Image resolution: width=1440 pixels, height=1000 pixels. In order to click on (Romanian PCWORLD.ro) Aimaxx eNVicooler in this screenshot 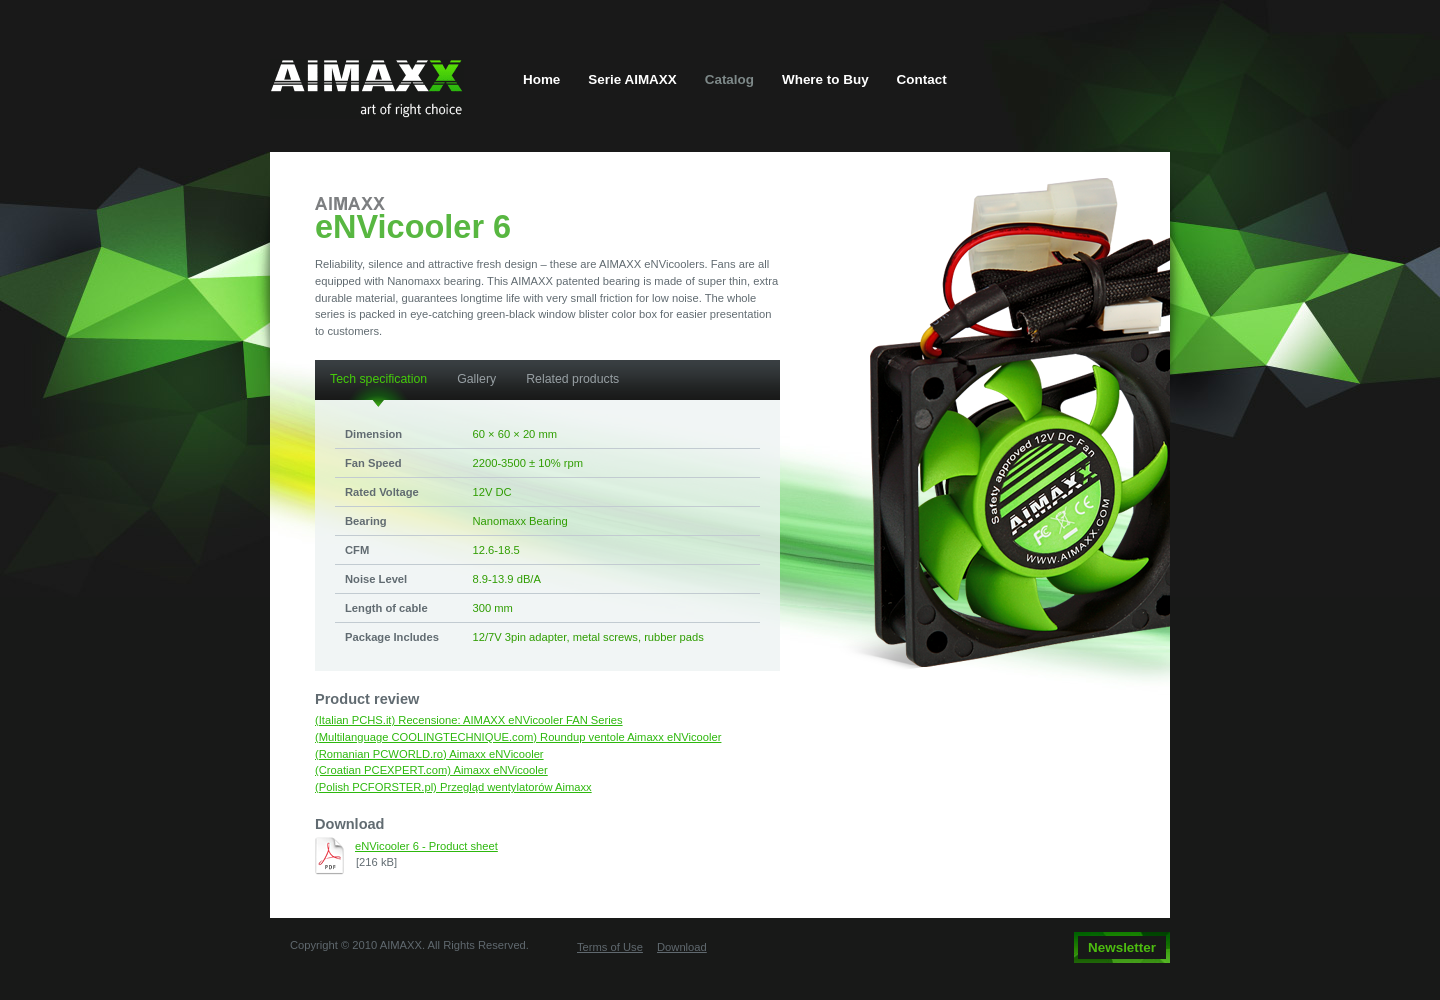, I will do `click(429, 754)`.